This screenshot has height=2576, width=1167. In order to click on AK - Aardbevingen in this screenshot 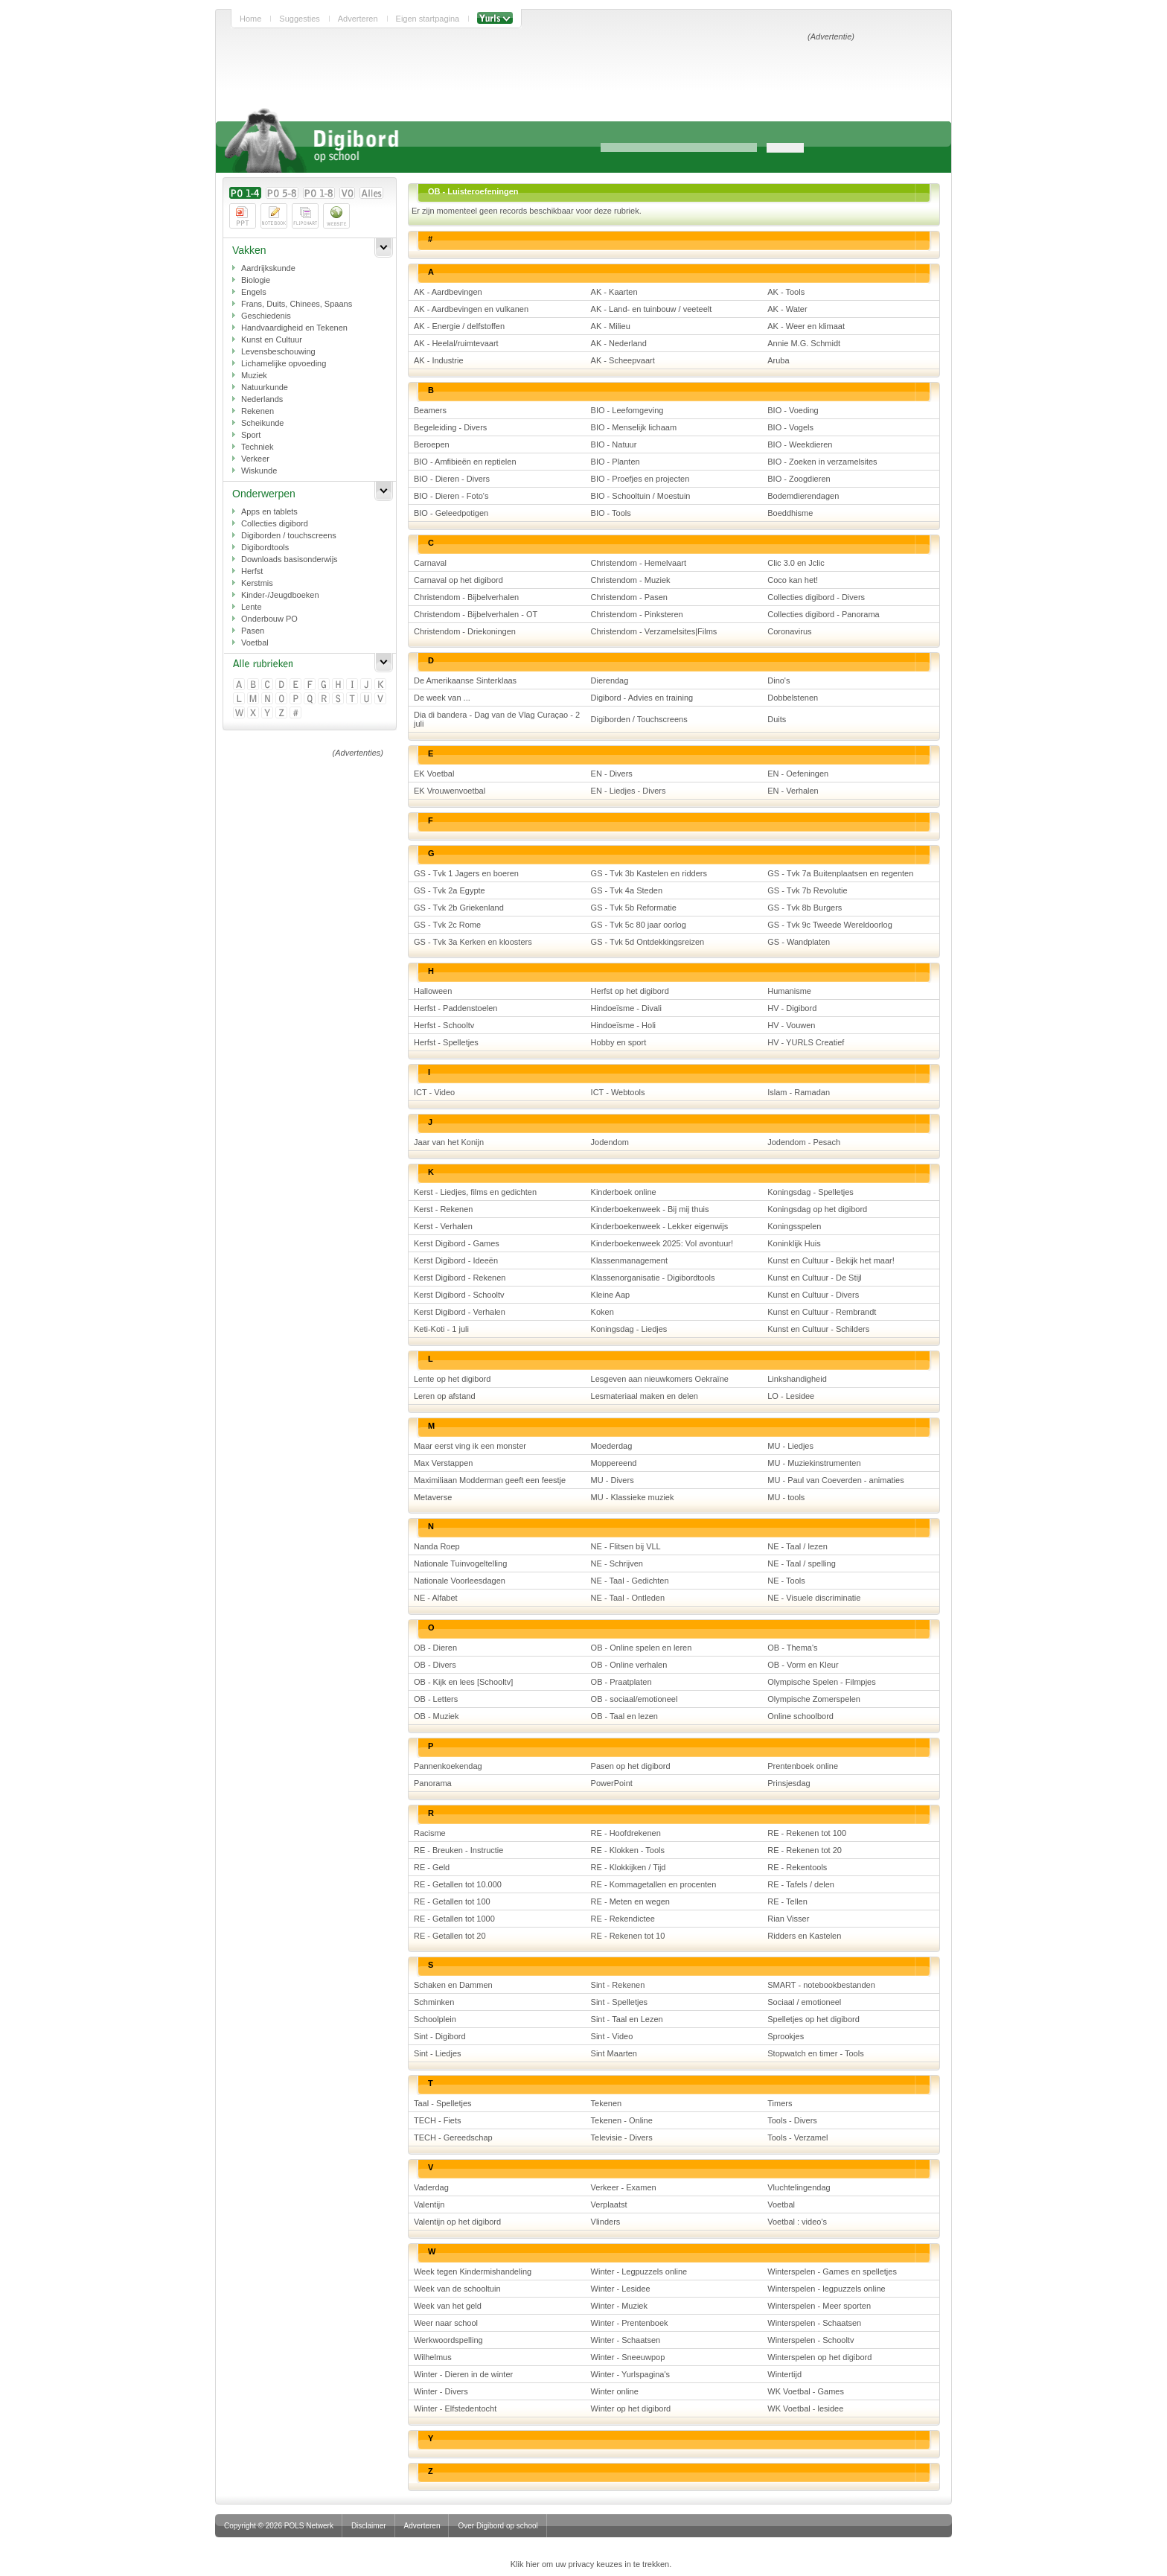, I will do `click(448, 291)`.